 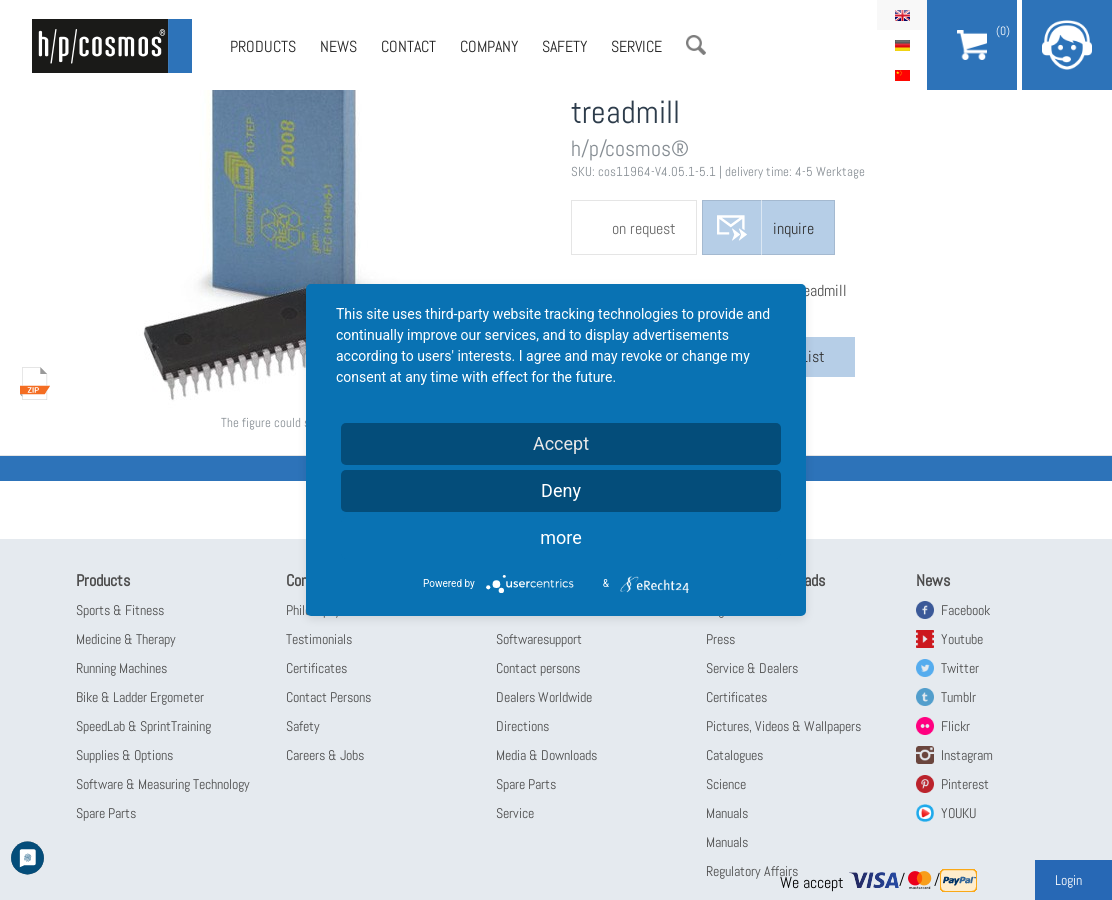 I want to click on Service & Dealers, so click(x=752, y=668).